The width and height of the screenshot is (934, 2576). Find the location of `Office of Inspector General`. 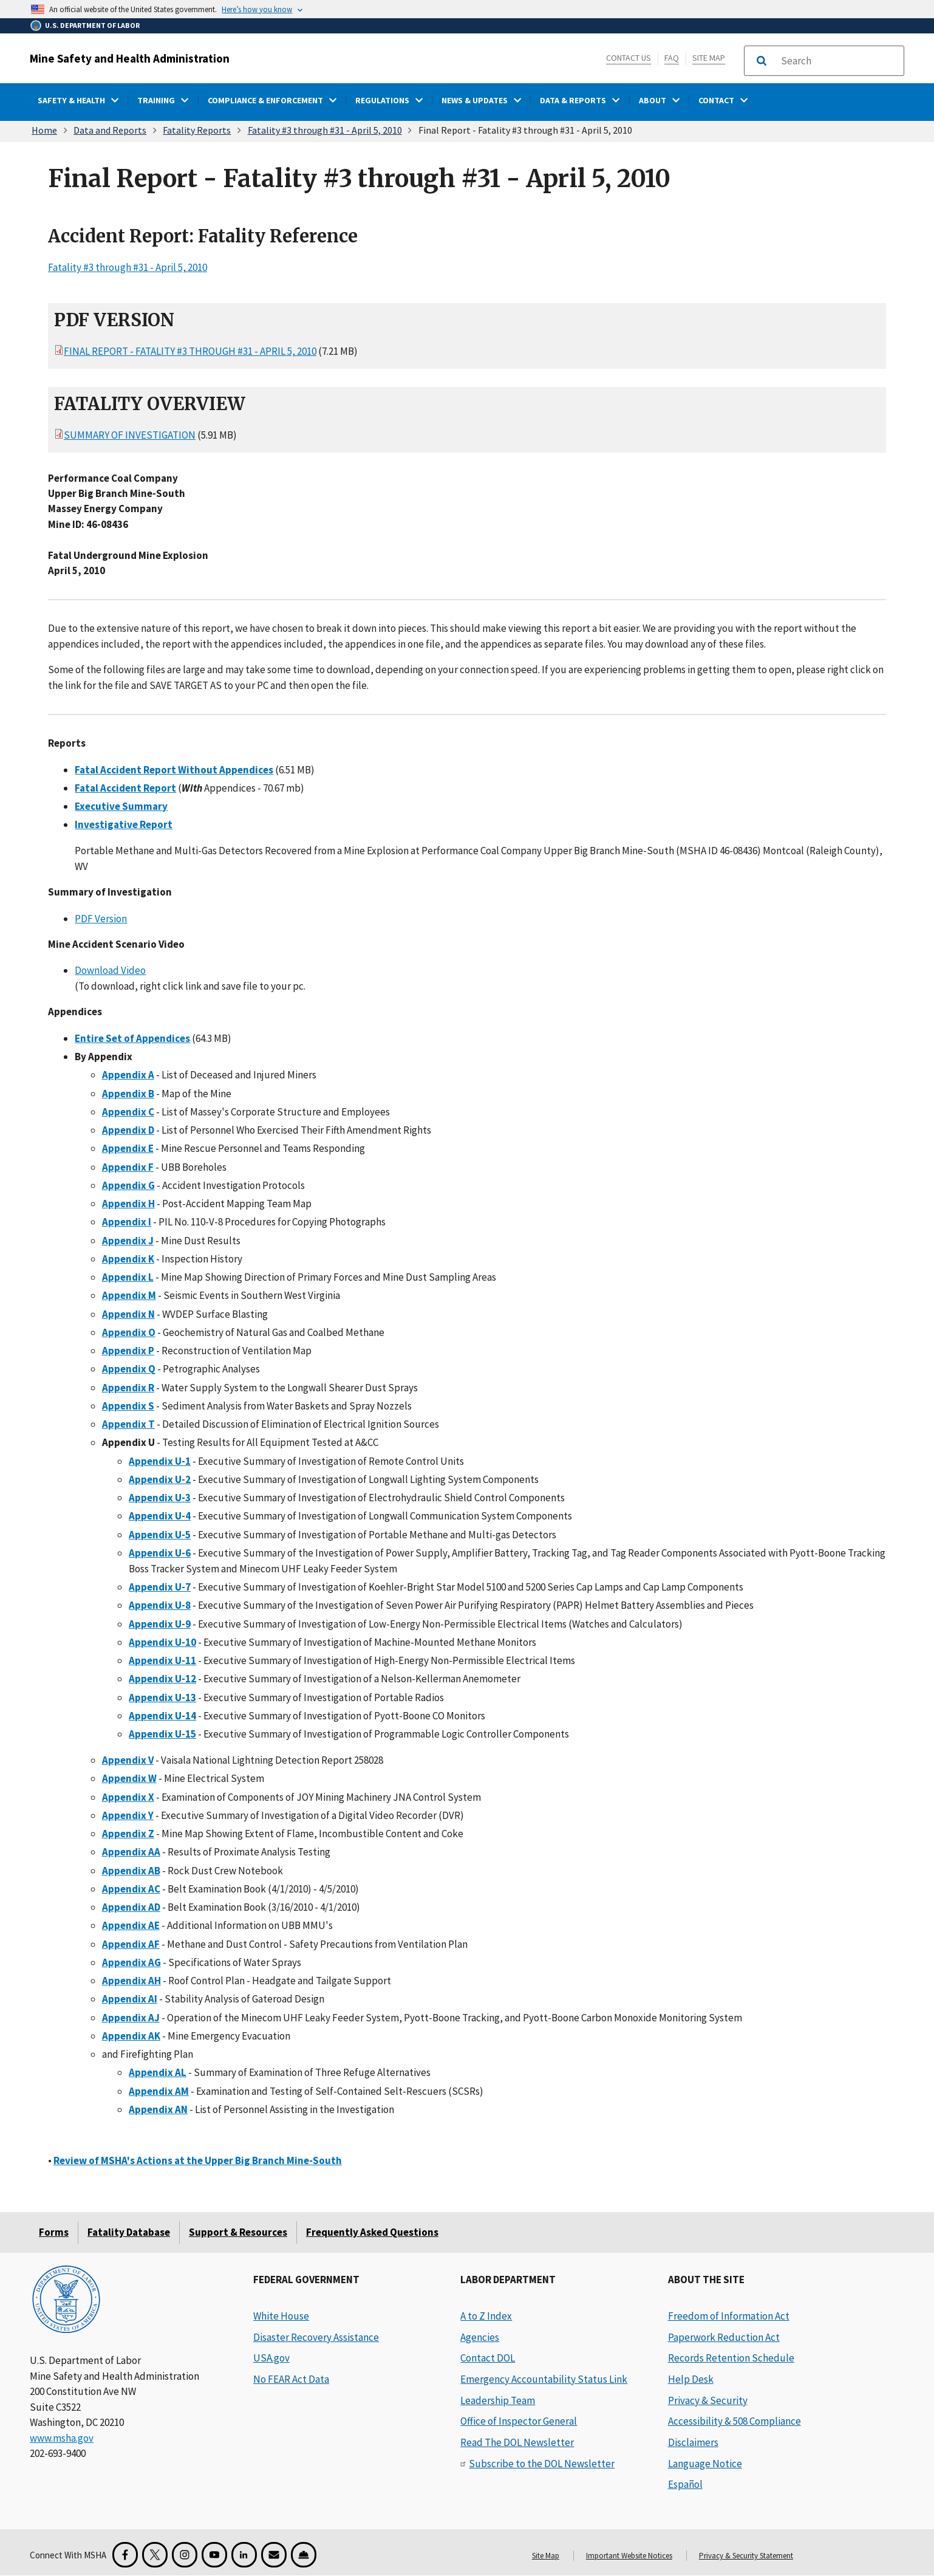

Office of Inspector General is located at coordinates (518, 2421).